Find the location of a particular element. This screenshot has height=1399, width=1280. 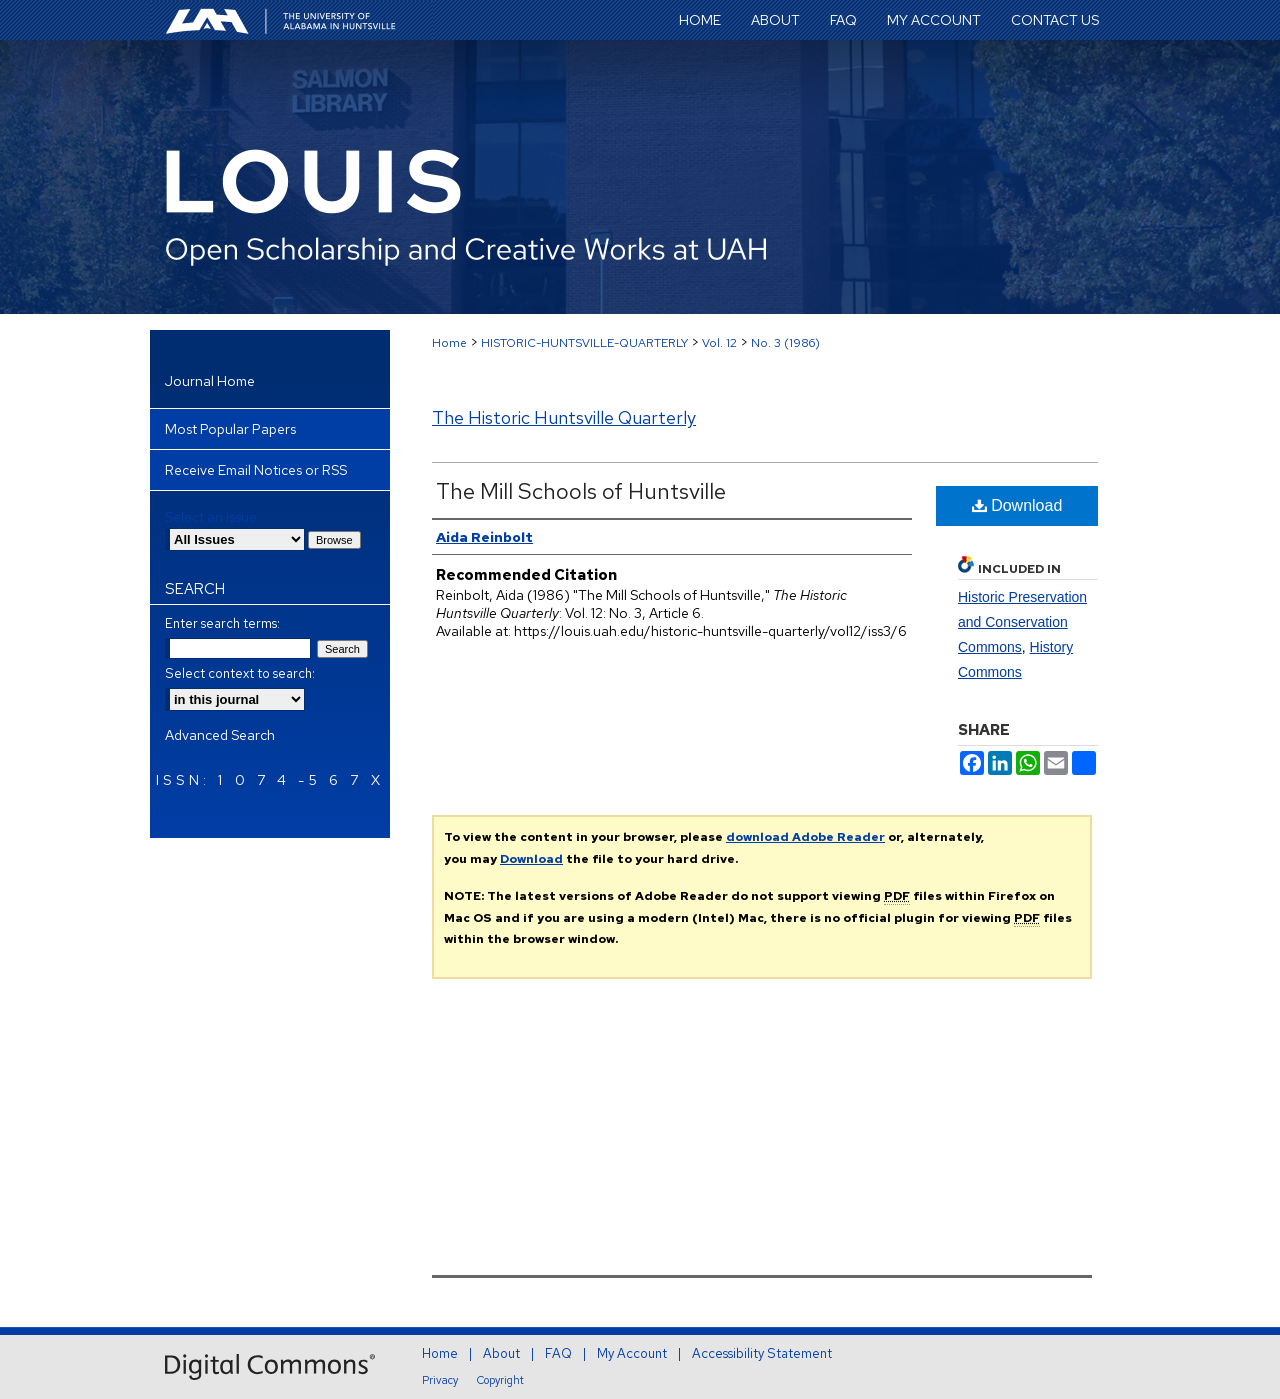

My Account is located at coordinates (632, 1353).